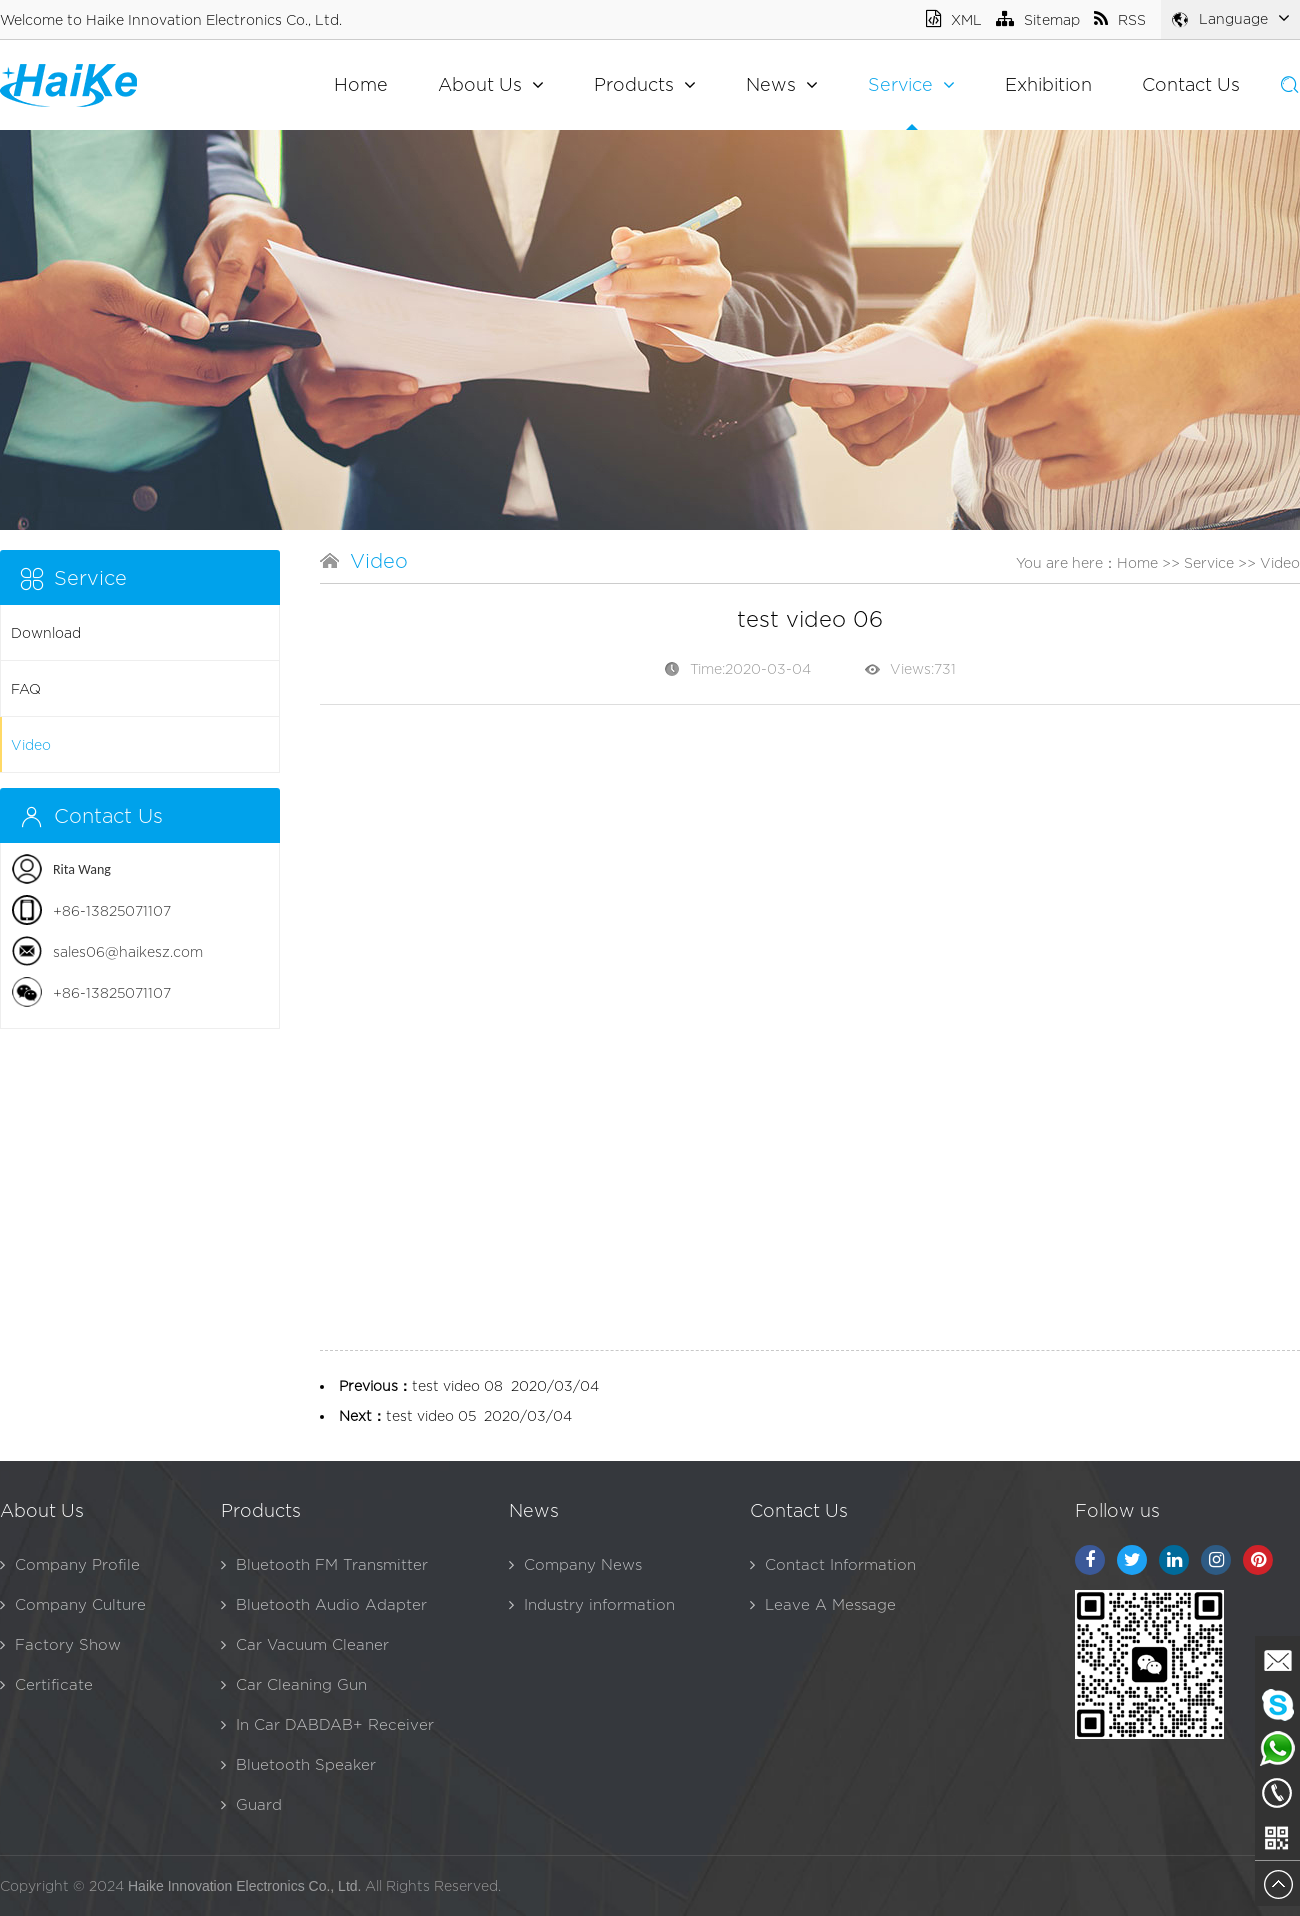  Describe the element at coordinates (575, 1564) in the screenshot. I see `Company News` at that location.